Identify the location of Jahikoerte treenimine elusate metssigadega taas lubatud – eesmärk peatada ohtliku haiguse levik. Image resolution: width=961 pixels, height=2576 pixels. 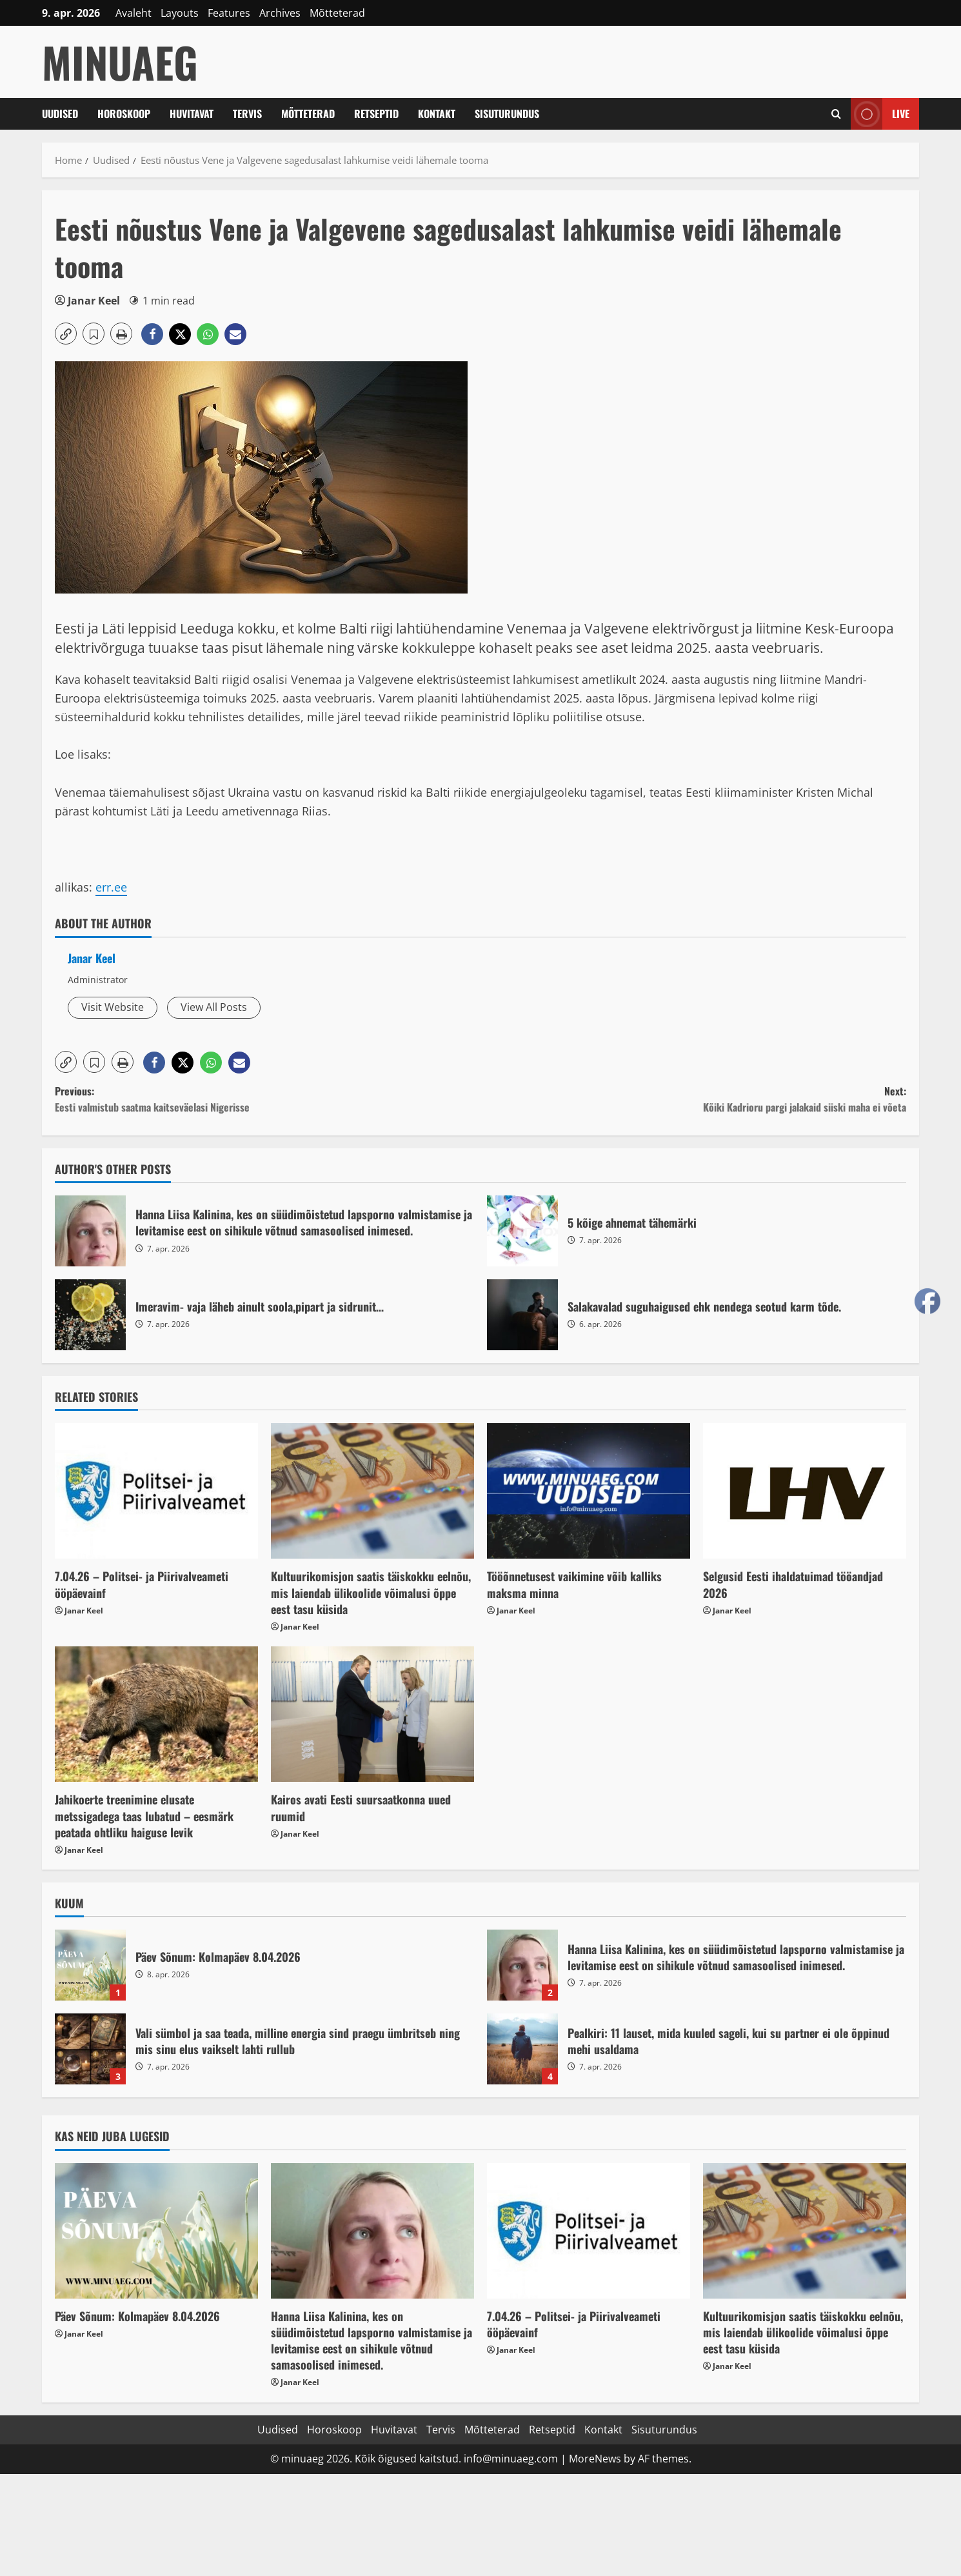
(144, 1815).